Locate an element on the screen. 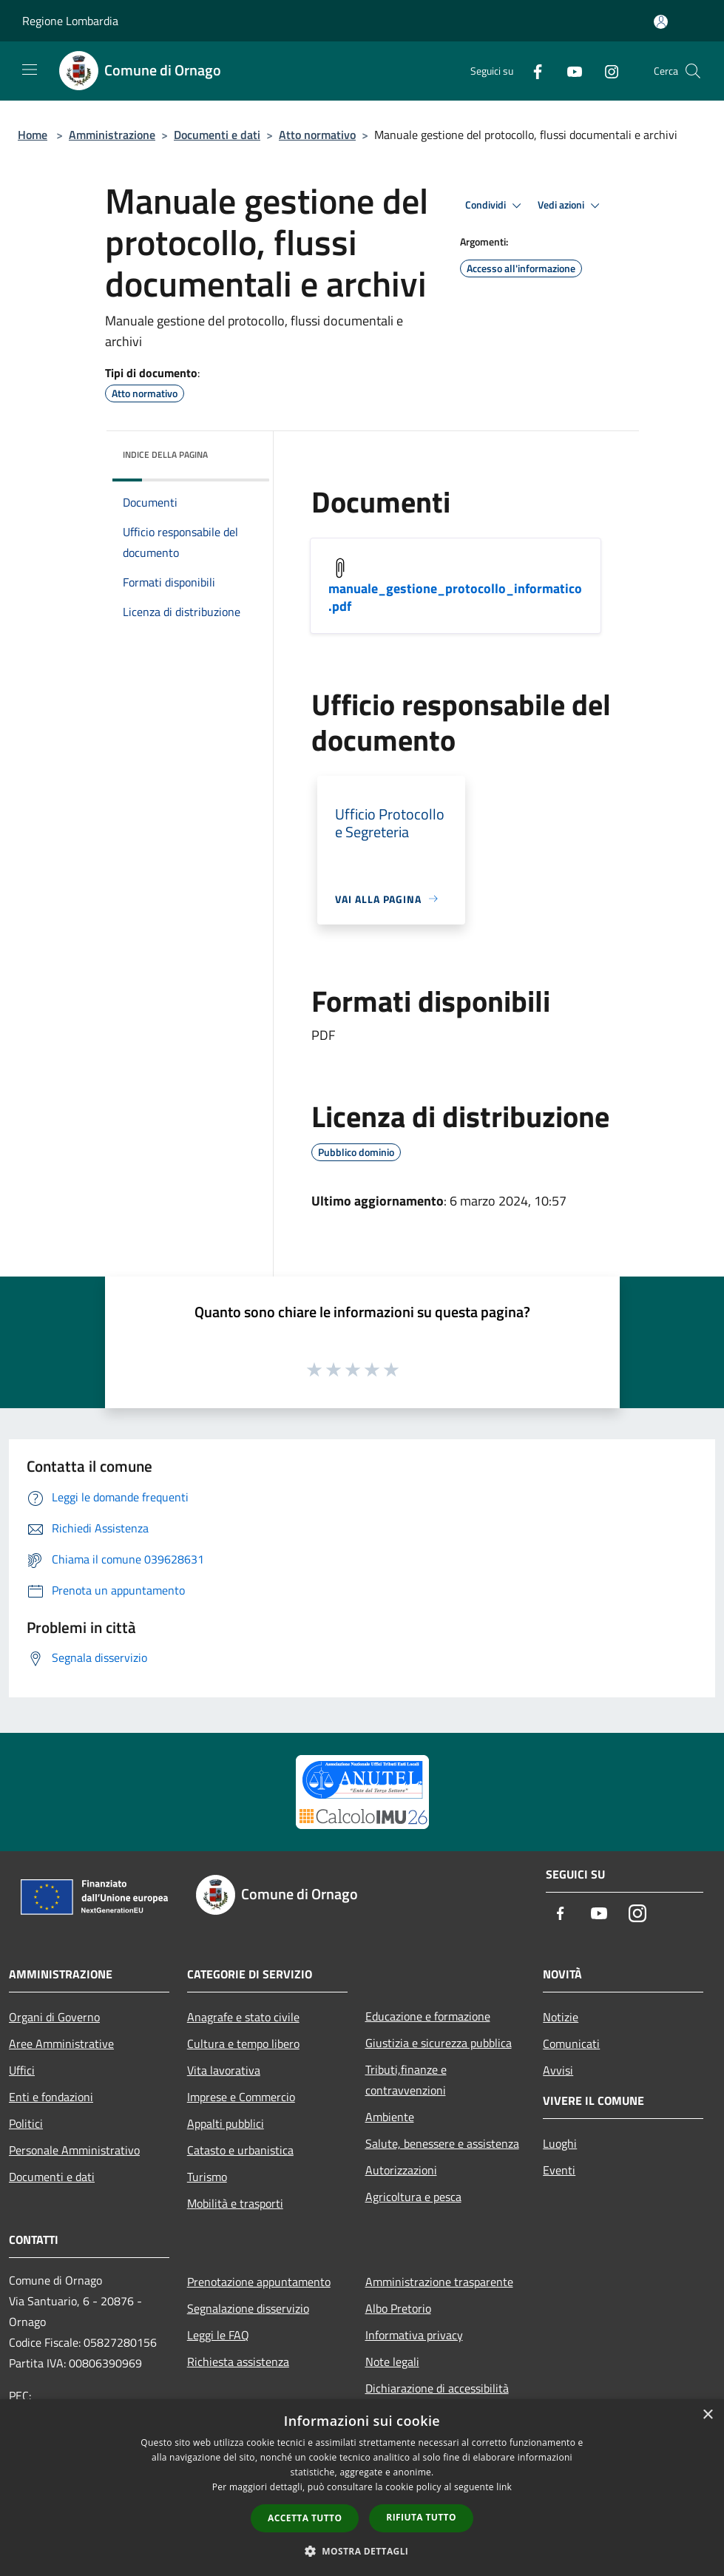 The width and height of the screenshot is (724, 2576). Leggi le FAQ is located at coordinates (218, 2335).